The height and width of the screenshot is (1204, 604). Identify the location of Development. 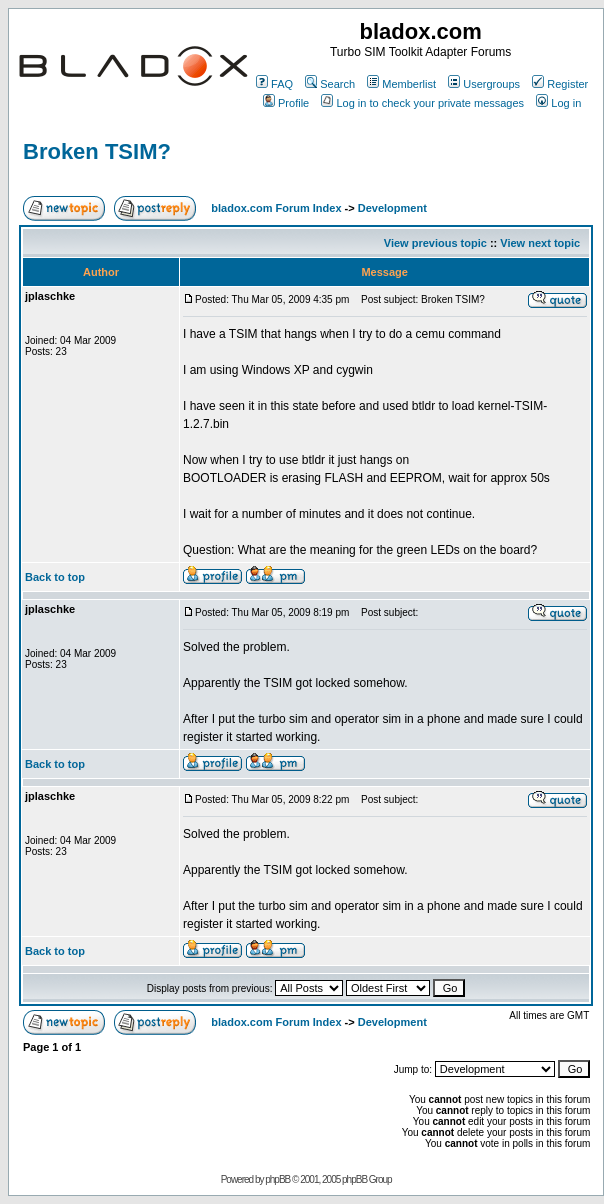
(392, 208).